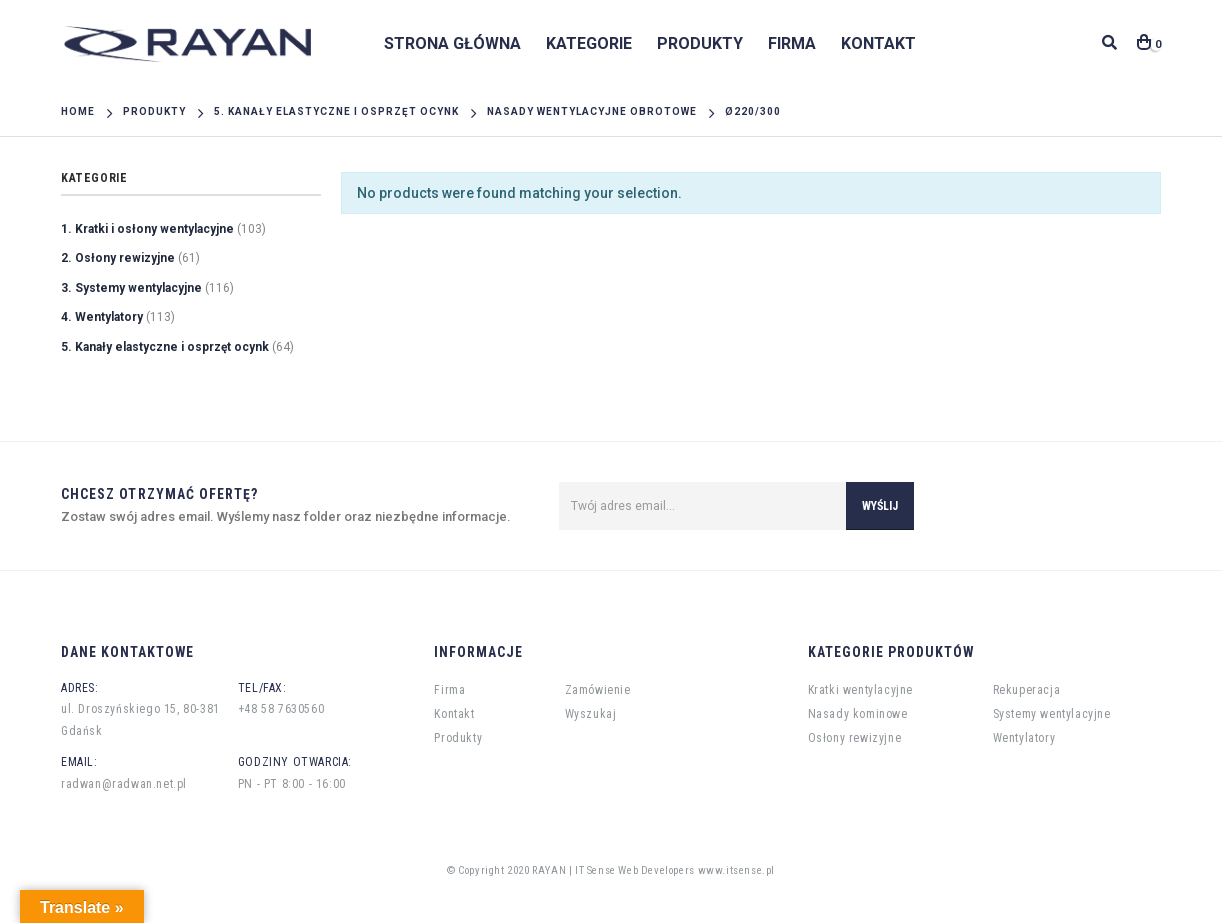  I want to click on Rekuperacja, so click(1027, 690).